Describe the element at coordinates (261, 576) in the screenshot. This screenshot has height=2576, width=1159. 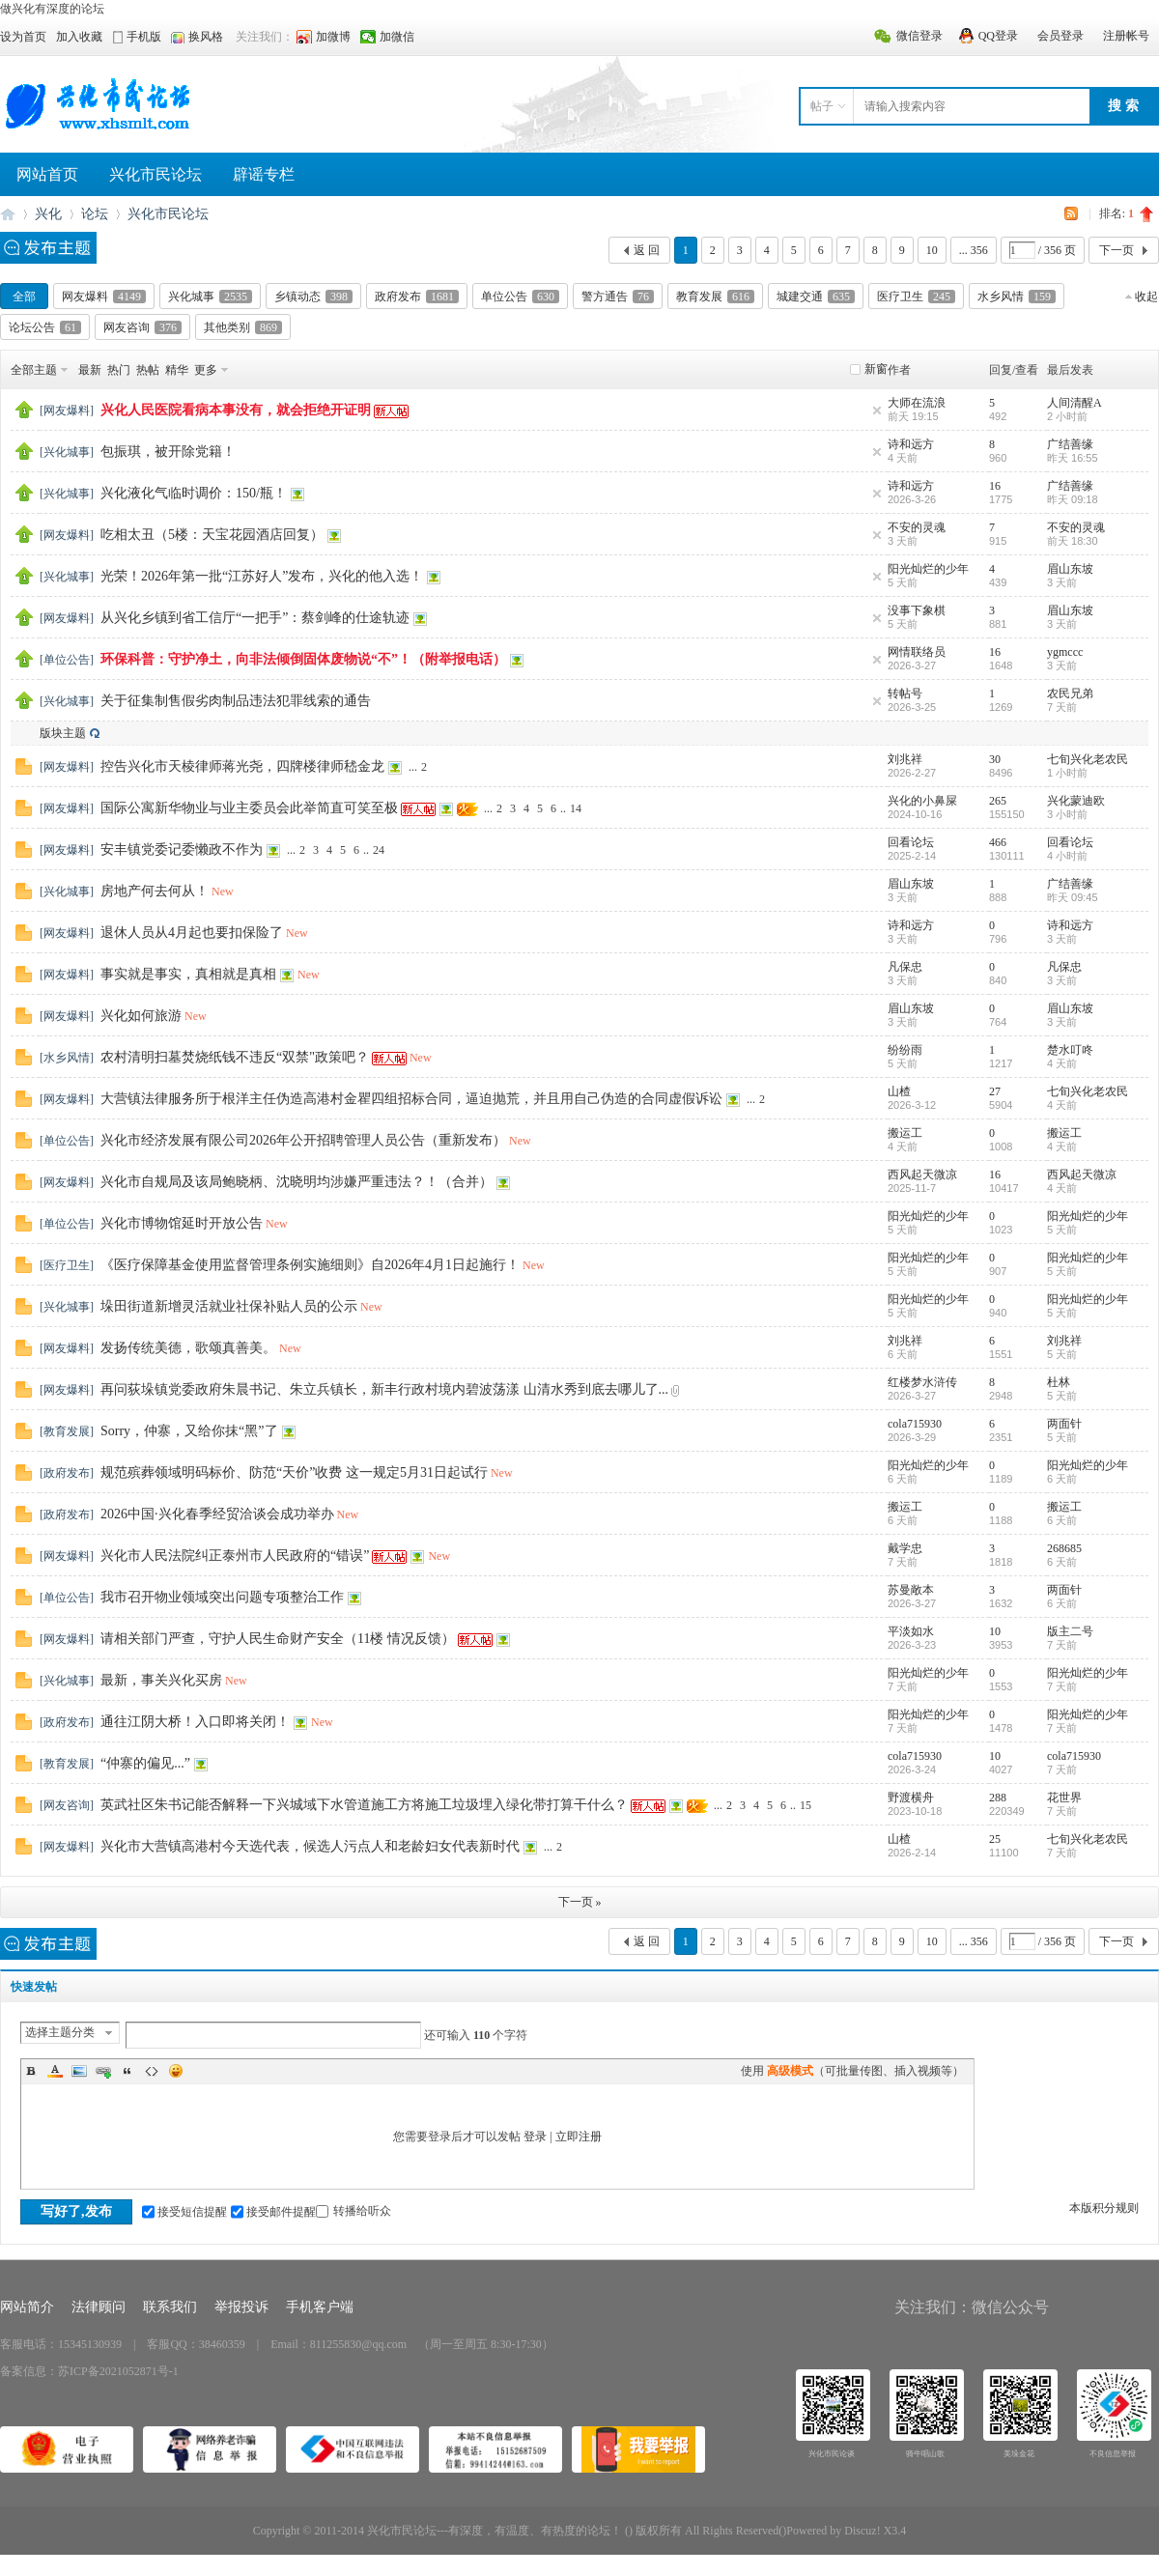
I see `光荣！2026年第一批“江苏好人”发布，兴化的他入选！` at that location.